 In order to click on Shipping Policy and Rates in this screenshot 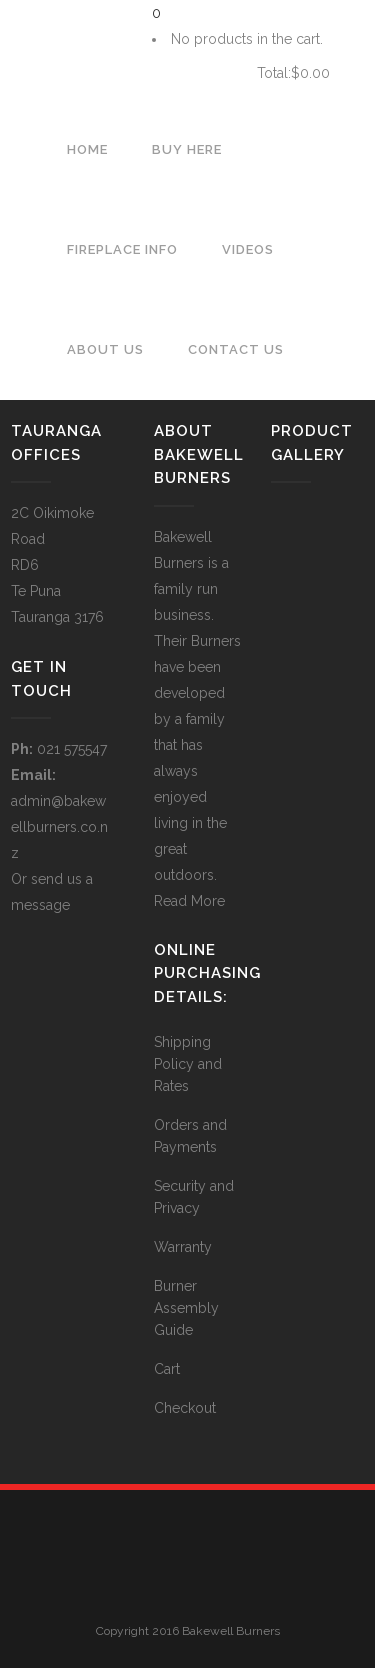, I will do `click(188, 1064)`.